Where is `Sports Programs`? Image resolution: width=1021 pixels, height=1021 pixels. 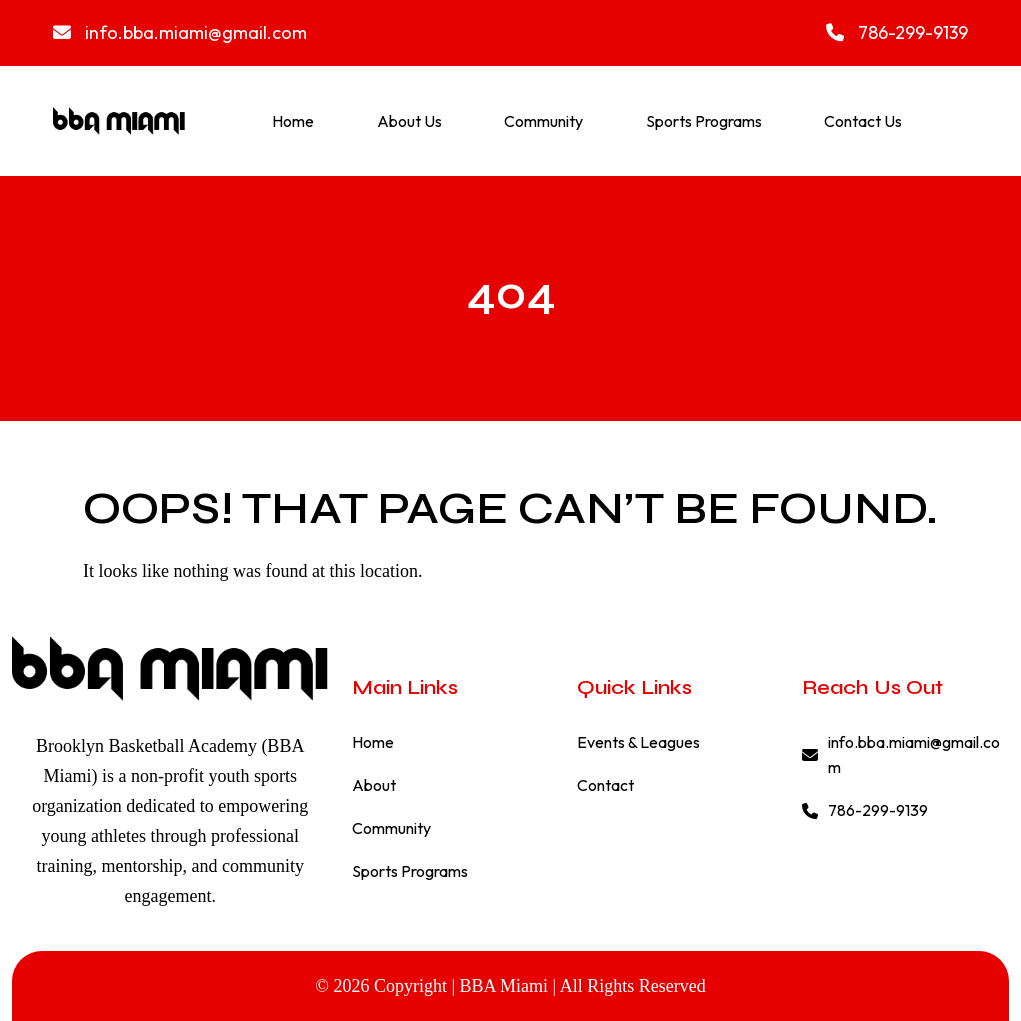 Sports Programs is located at coordinates (704, 121).